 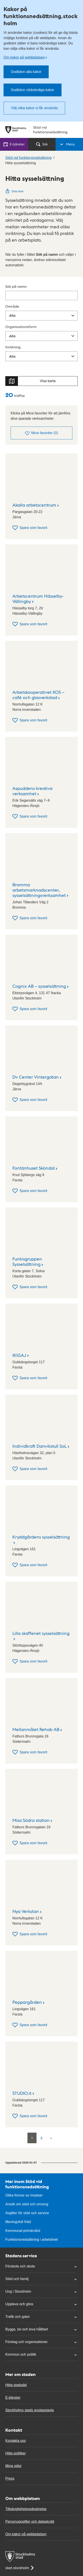 I want to click on Personuppgifter och dataskydd, so click(x=29, y=2521).